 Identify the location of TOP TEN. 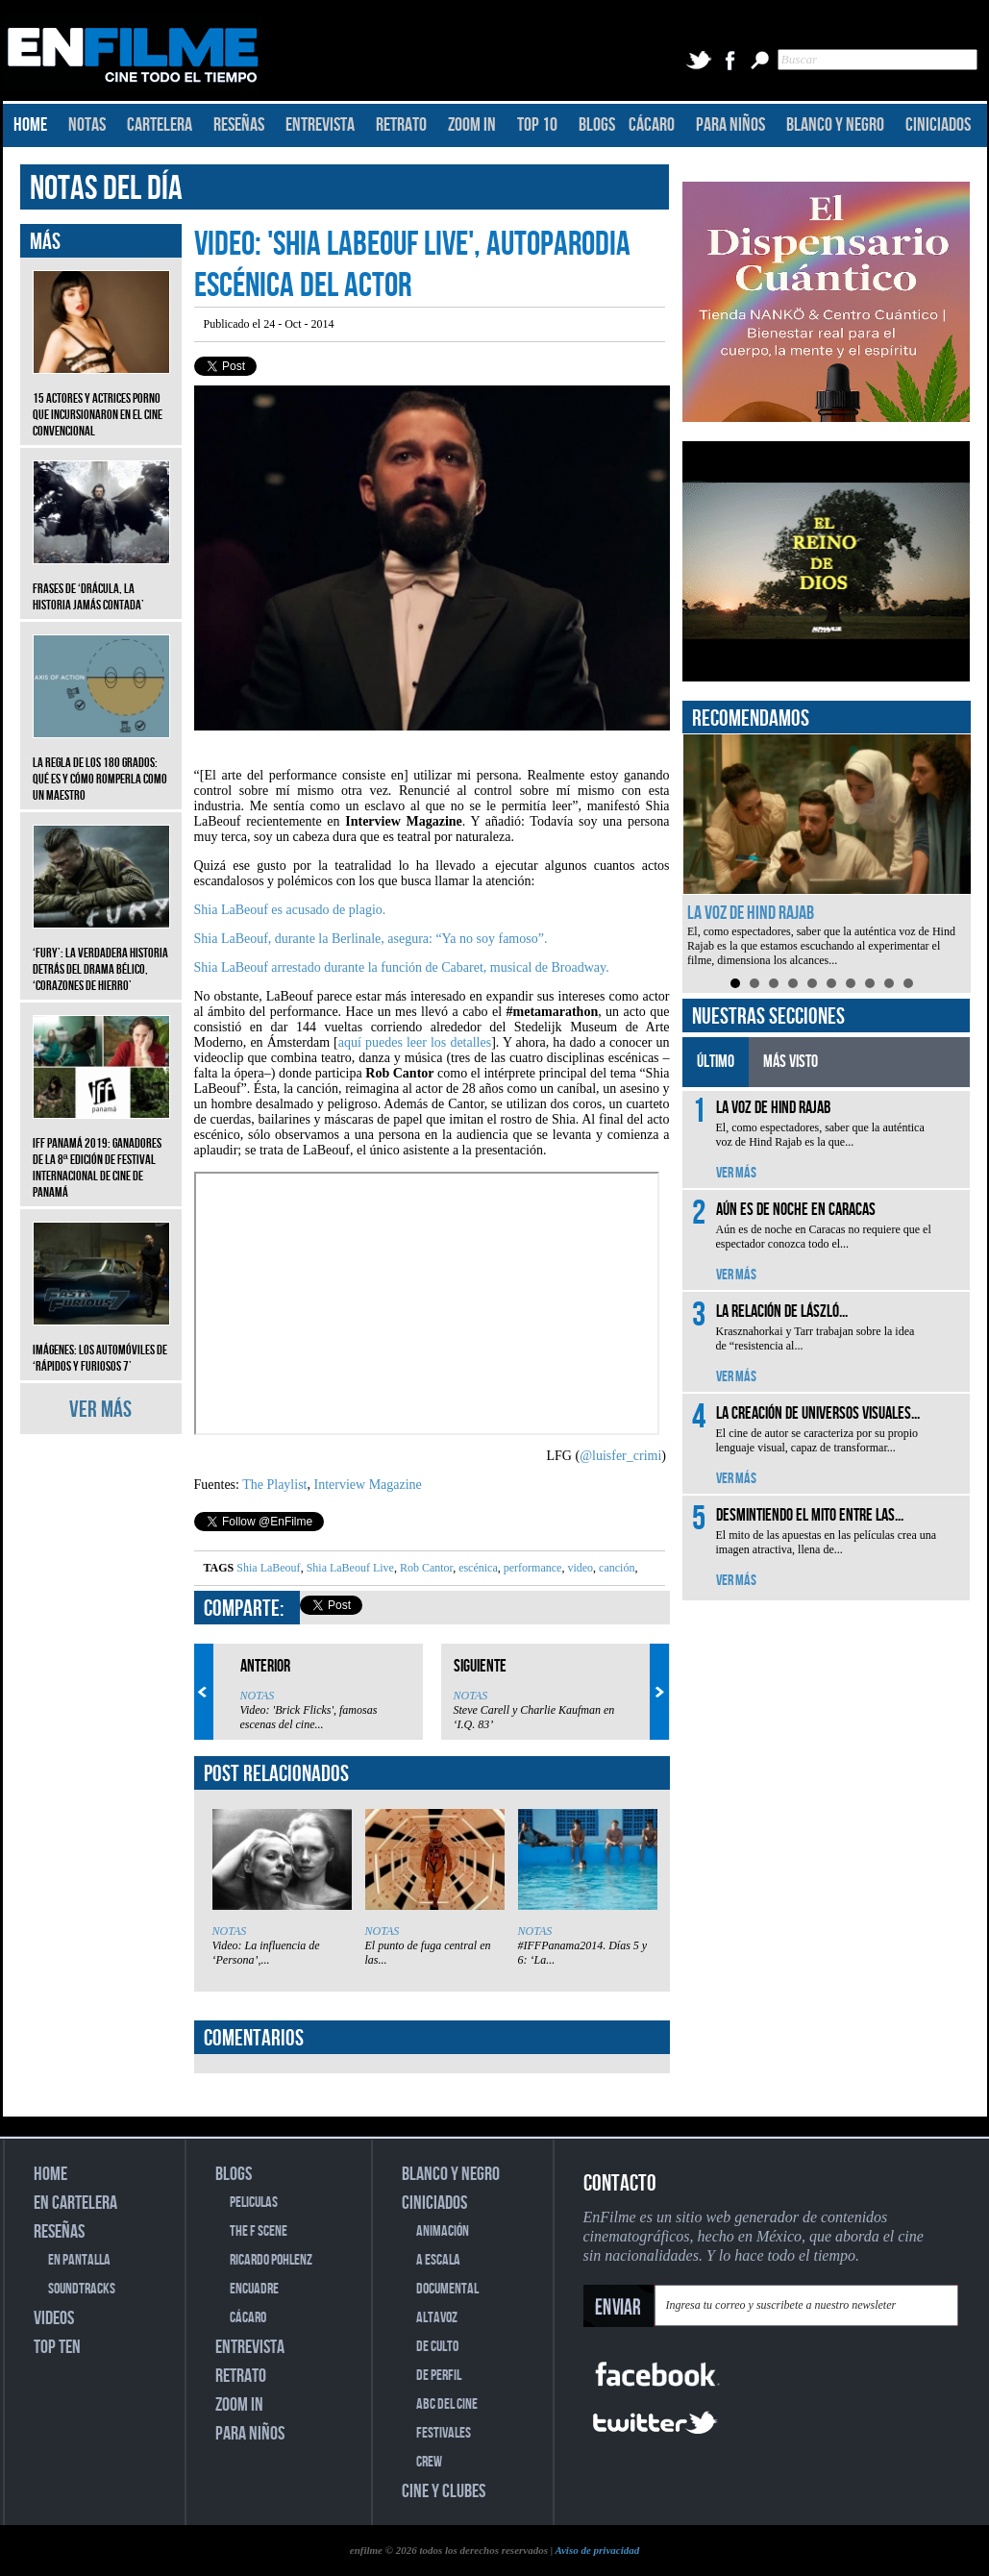
(57, 2347).